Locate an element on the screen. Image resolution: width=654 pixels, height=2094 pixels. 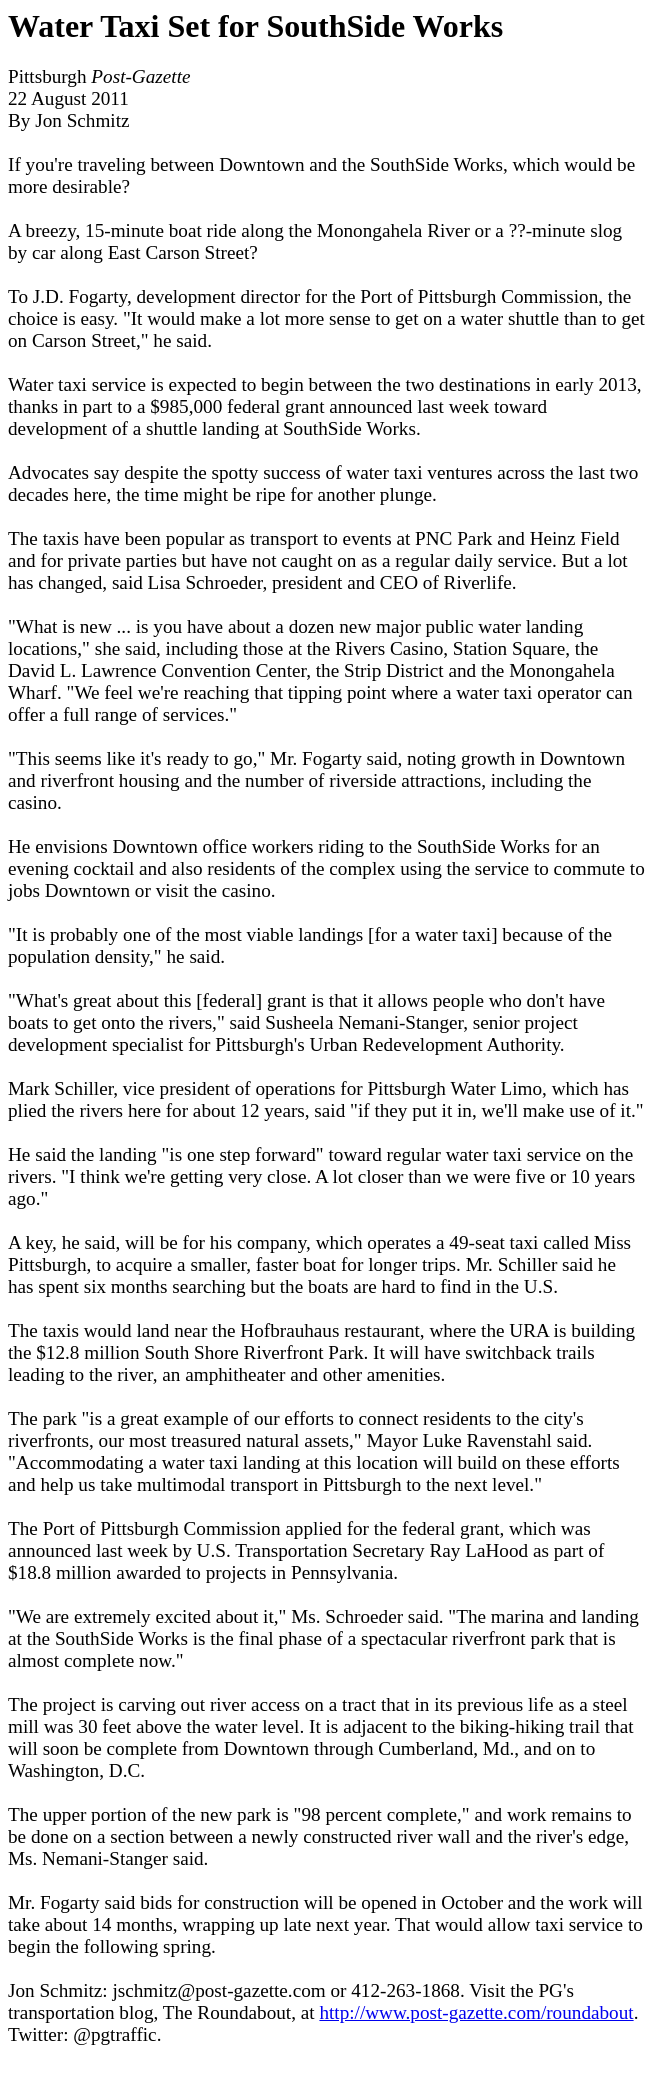
http://www.post-gazette.com/roundabout is located at coordinates (476, 2012).